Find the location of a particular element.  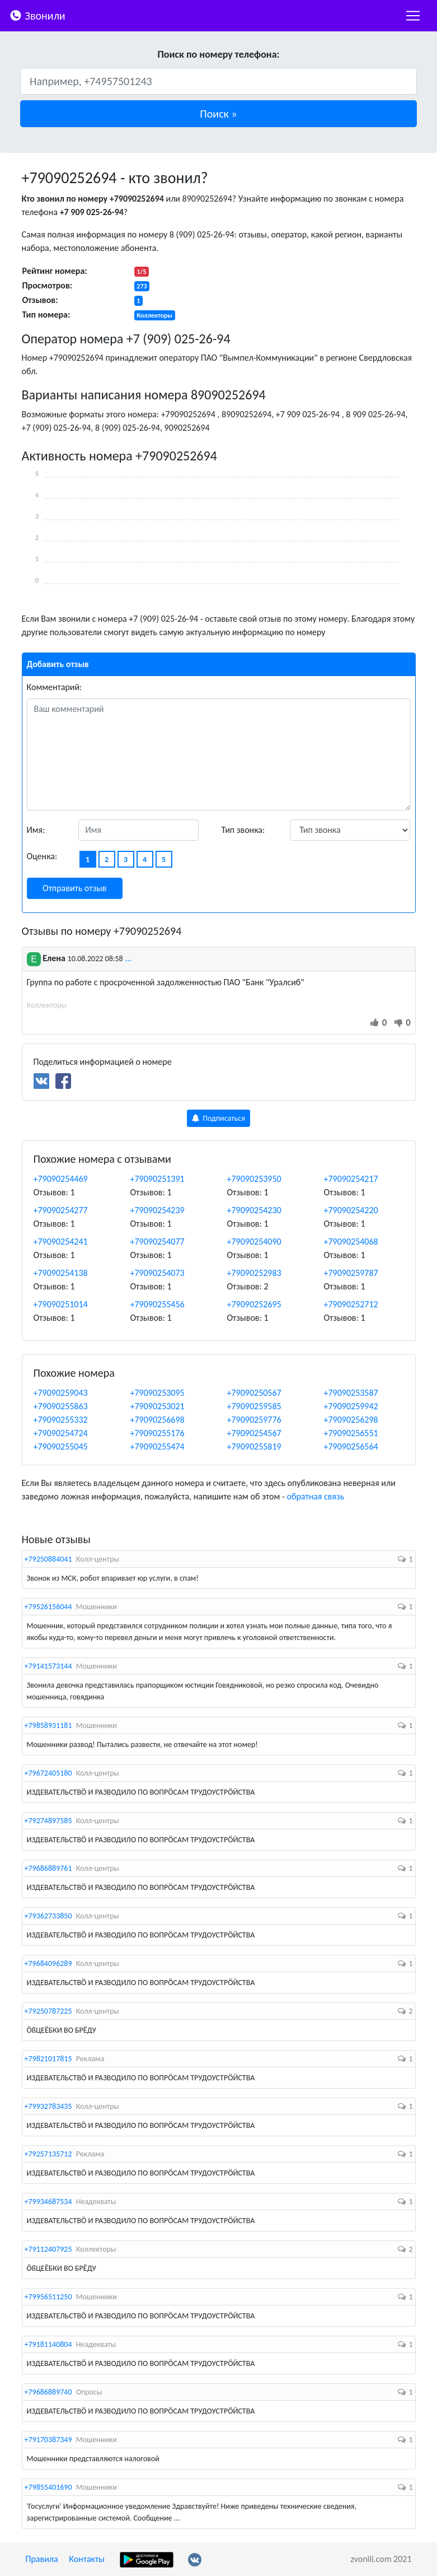

+79686889740 is located at coordinates (48, 2392).